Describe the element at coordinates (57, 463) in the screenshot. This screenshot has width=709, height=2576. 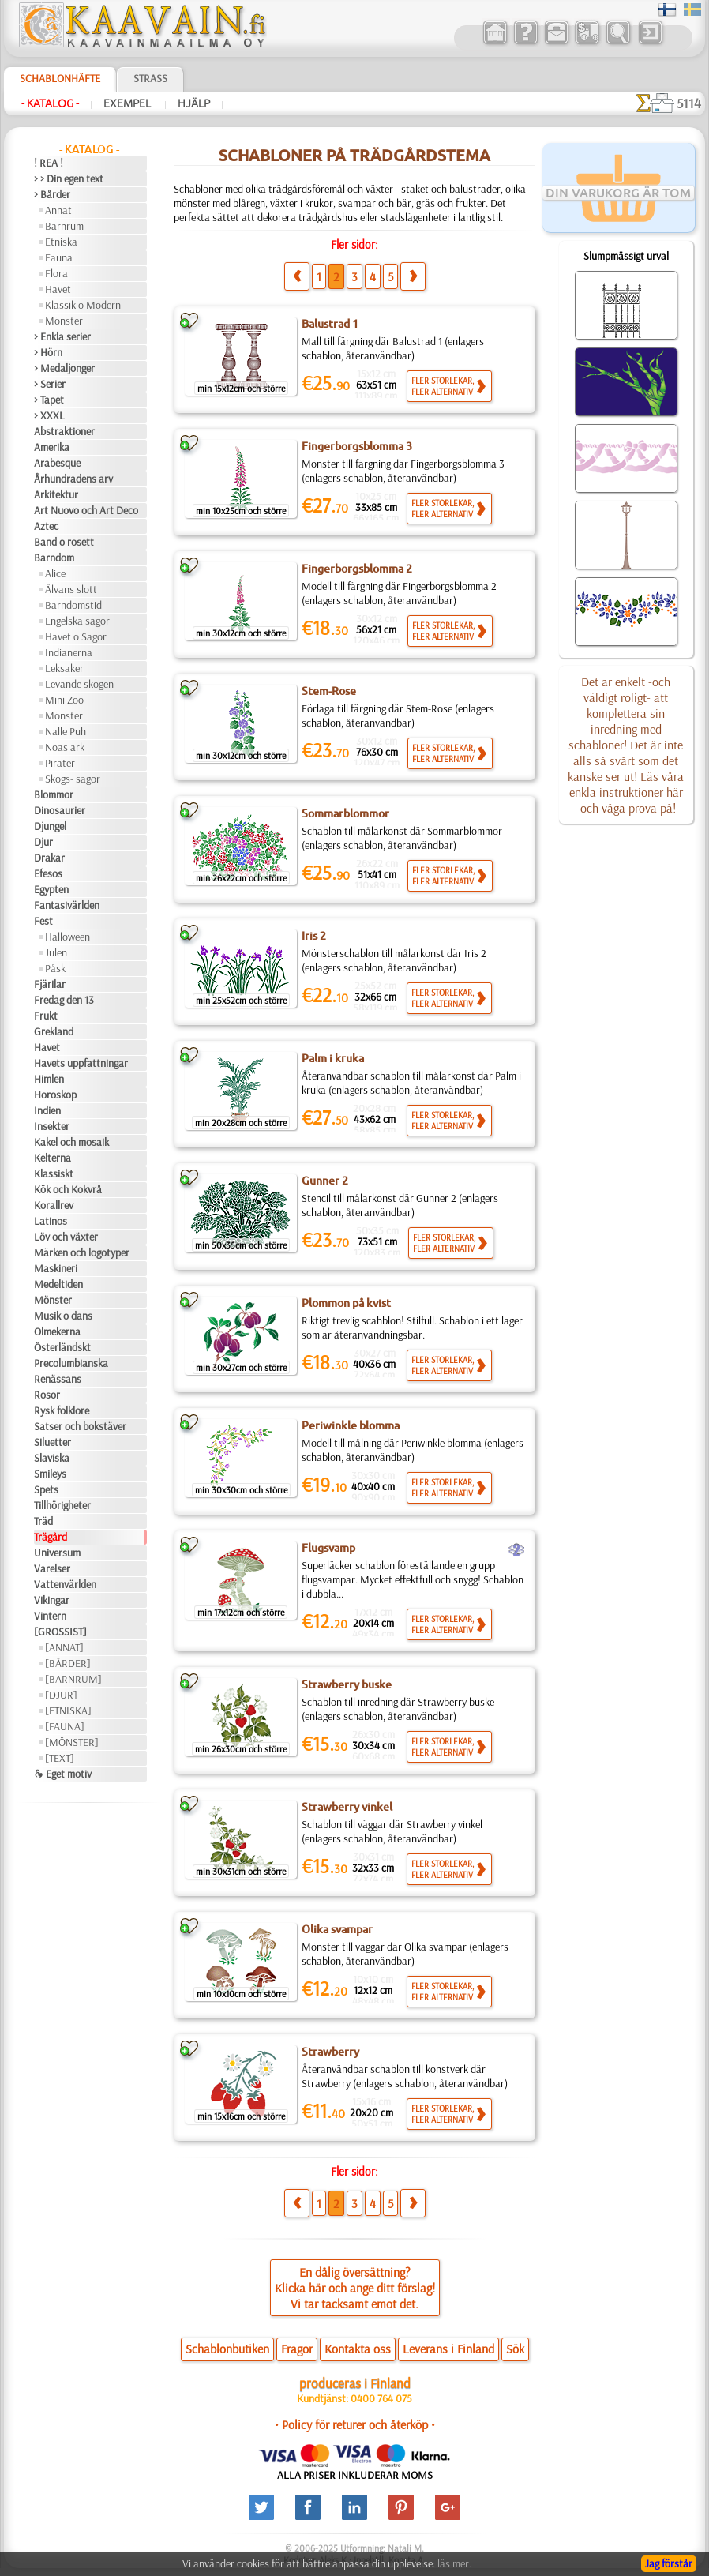
I see `Arabesque` at that location.